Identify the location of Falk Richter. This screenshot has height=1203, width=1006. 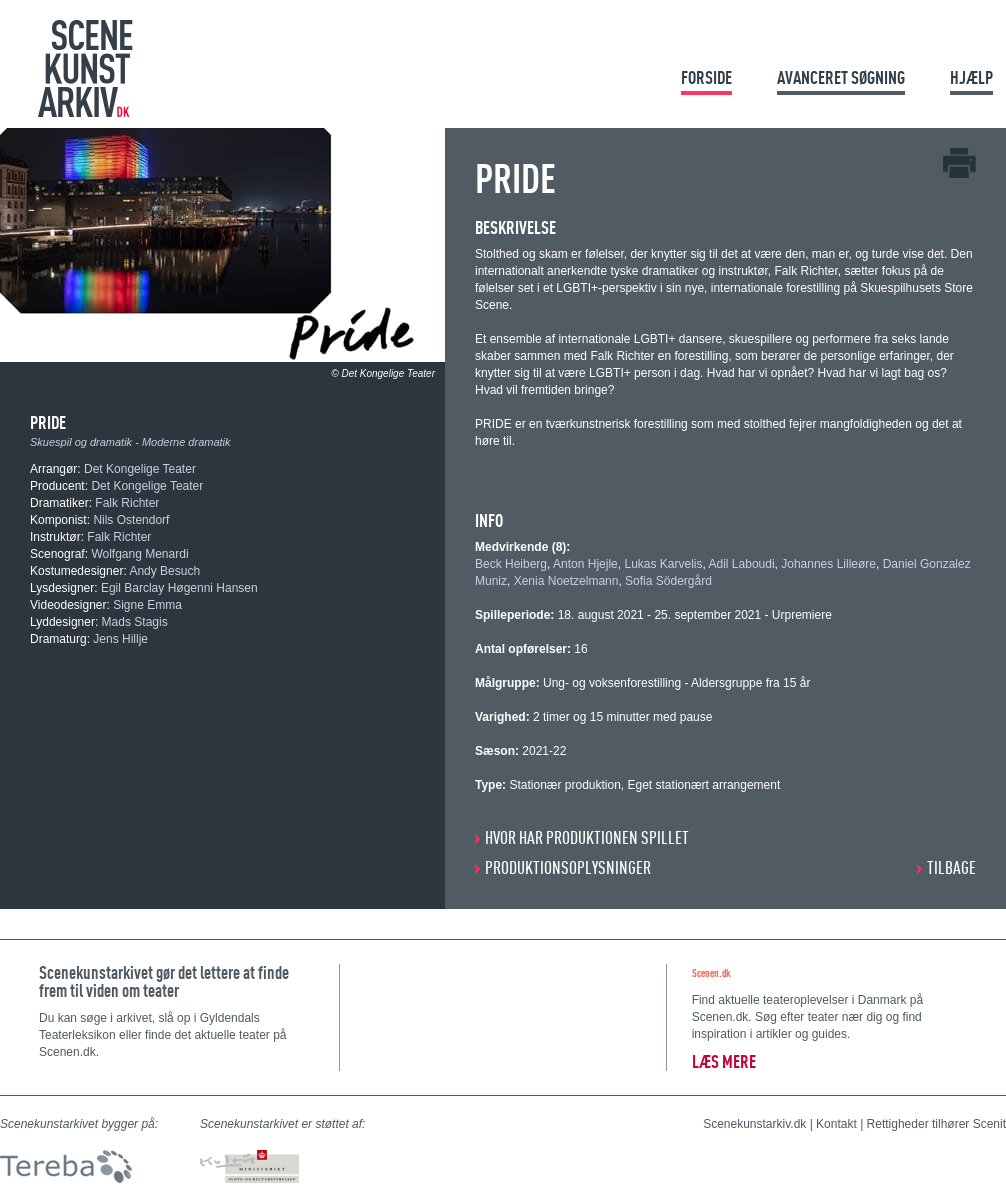
(127, 503).